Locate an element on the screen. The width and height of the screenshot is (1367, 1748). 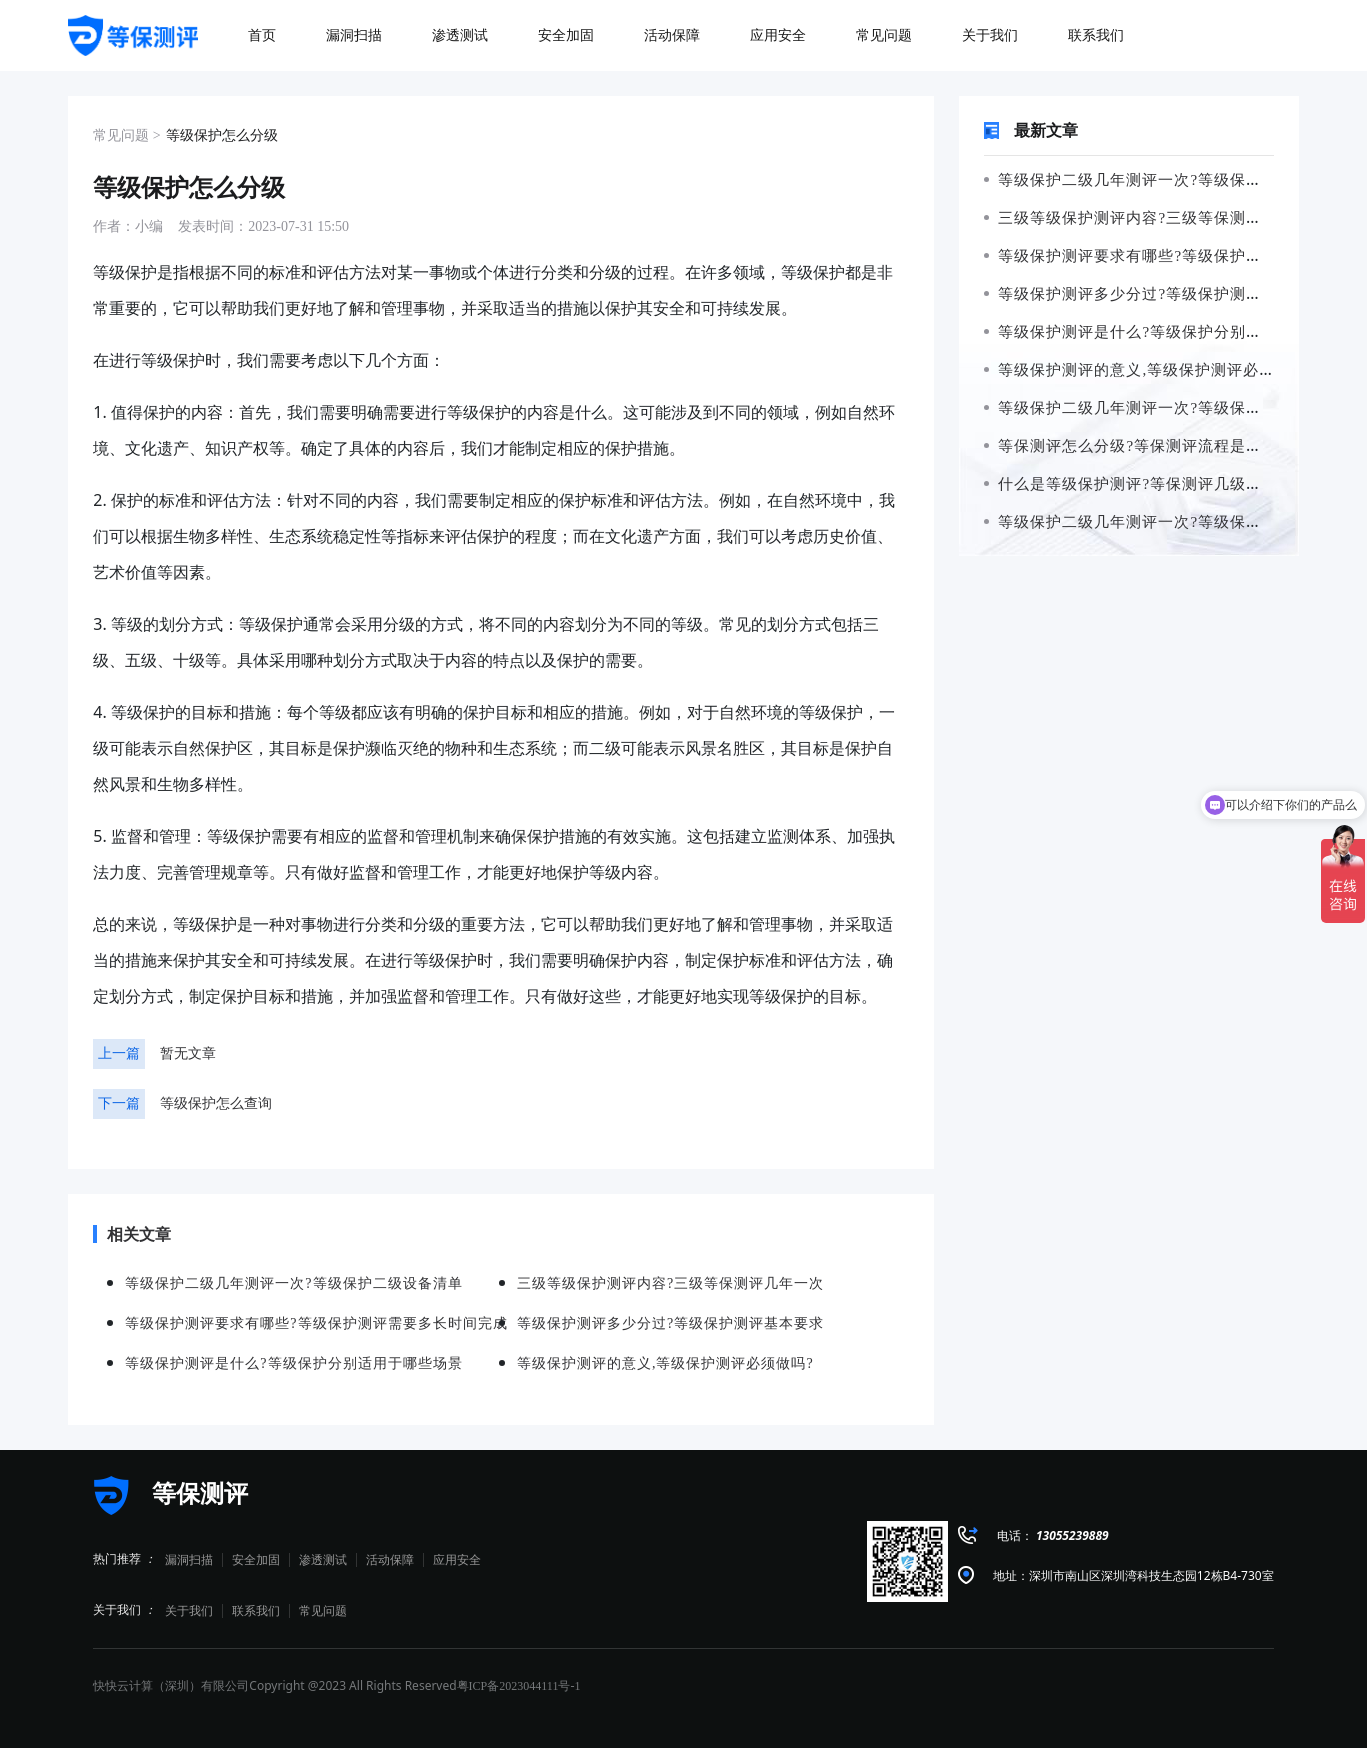
关于我们 is located at coordinates (189, 1611).